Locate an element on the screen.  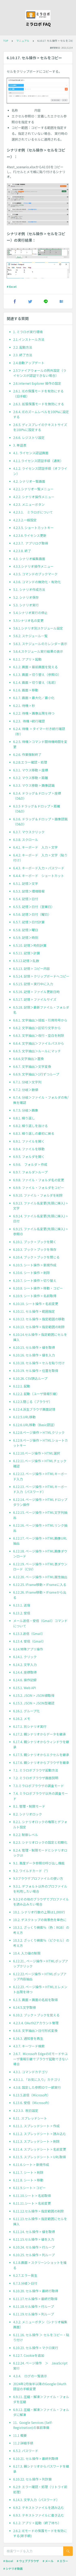
6.10.6. シート操作 > 削除 is located at coordinates (31, 1272).